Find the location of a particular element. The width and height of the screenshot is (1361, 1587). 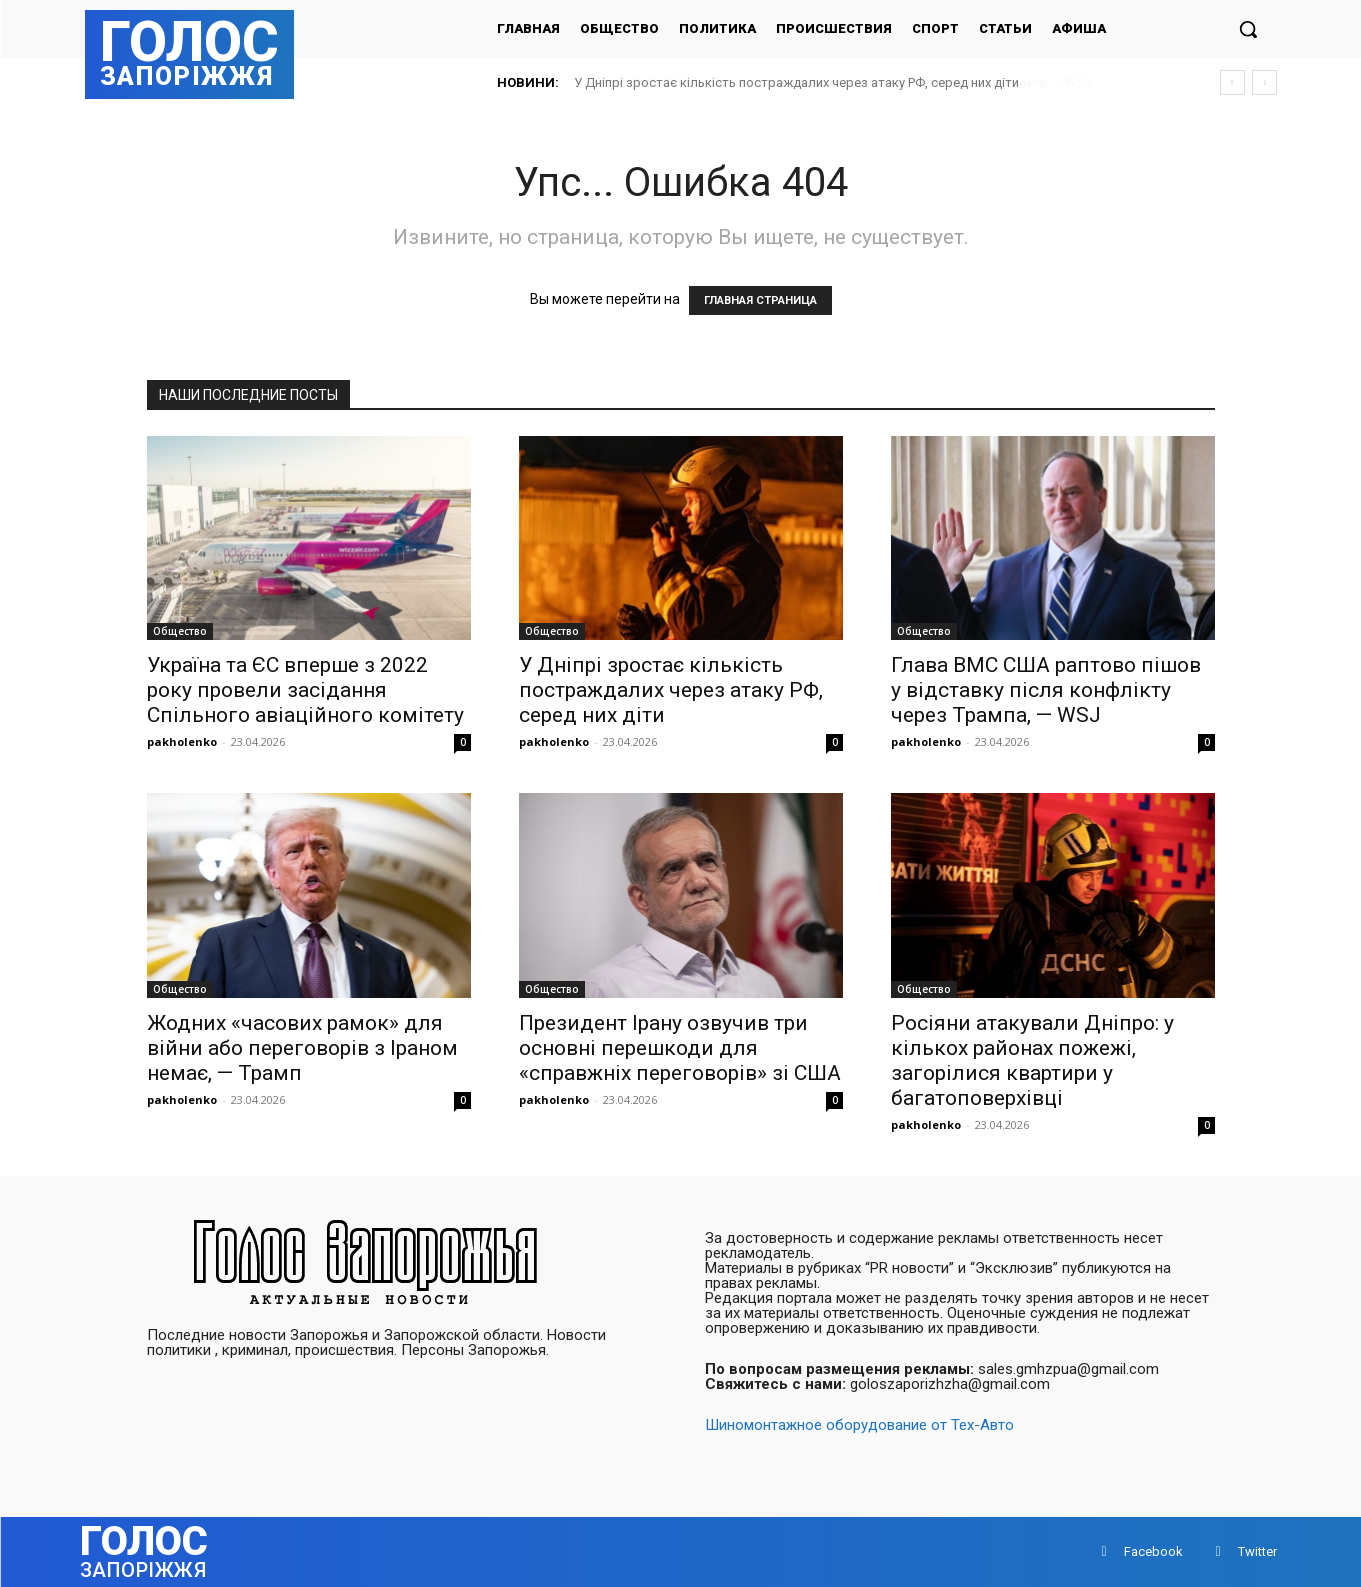

Україна та ЄС вперше з 2022 року провели засідання Спільного авіаційного комітету is located at coordinates (305, 690).